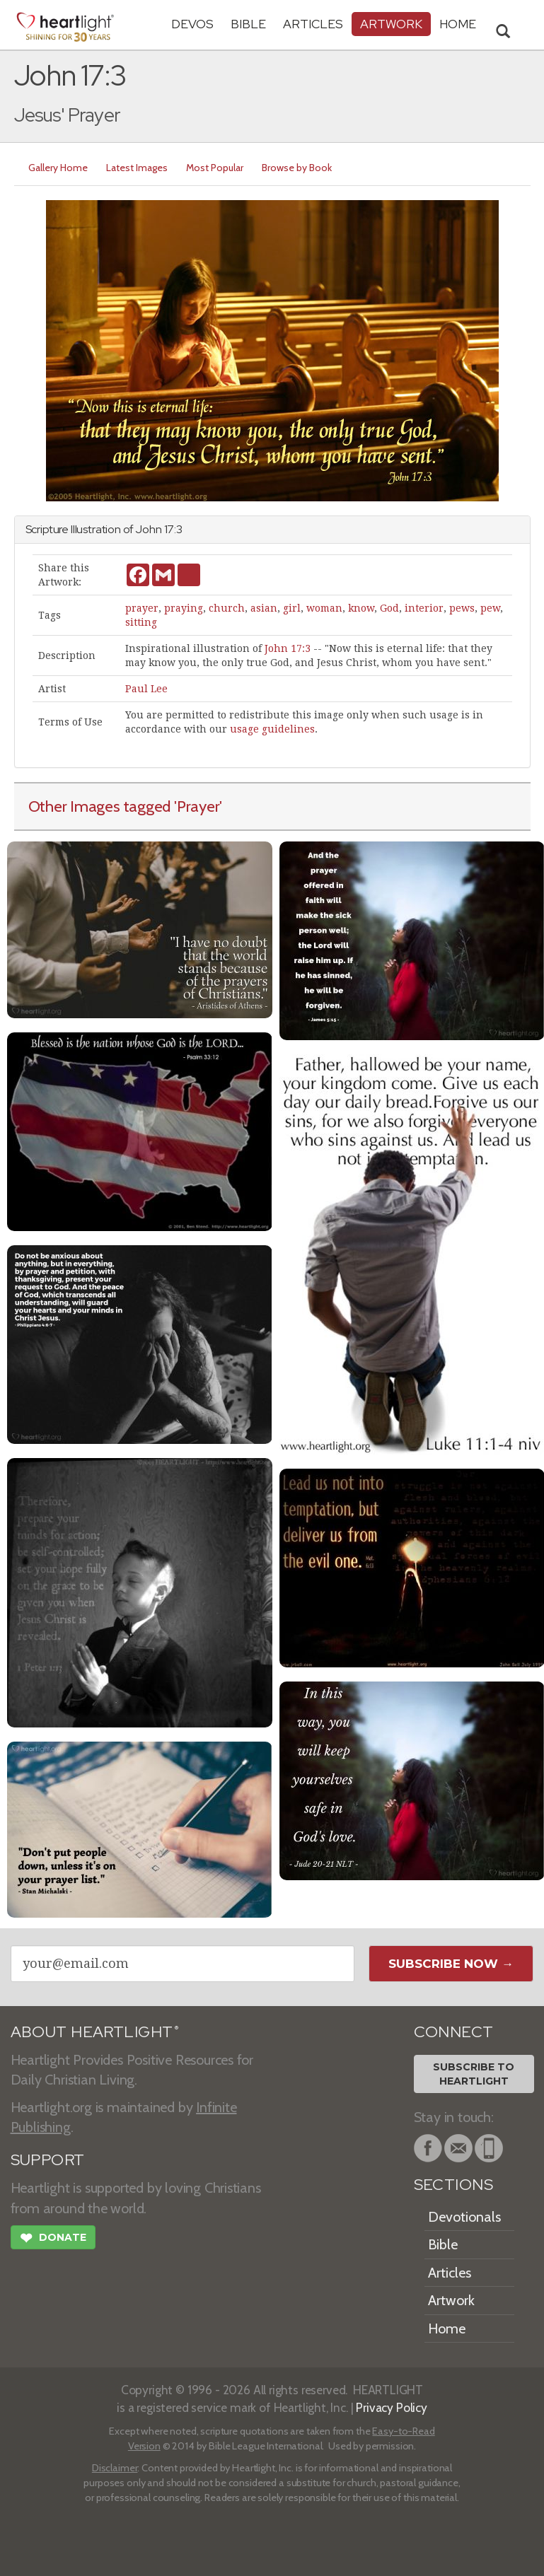  I want to click on Subscribe Now →, so click(451, 1964).